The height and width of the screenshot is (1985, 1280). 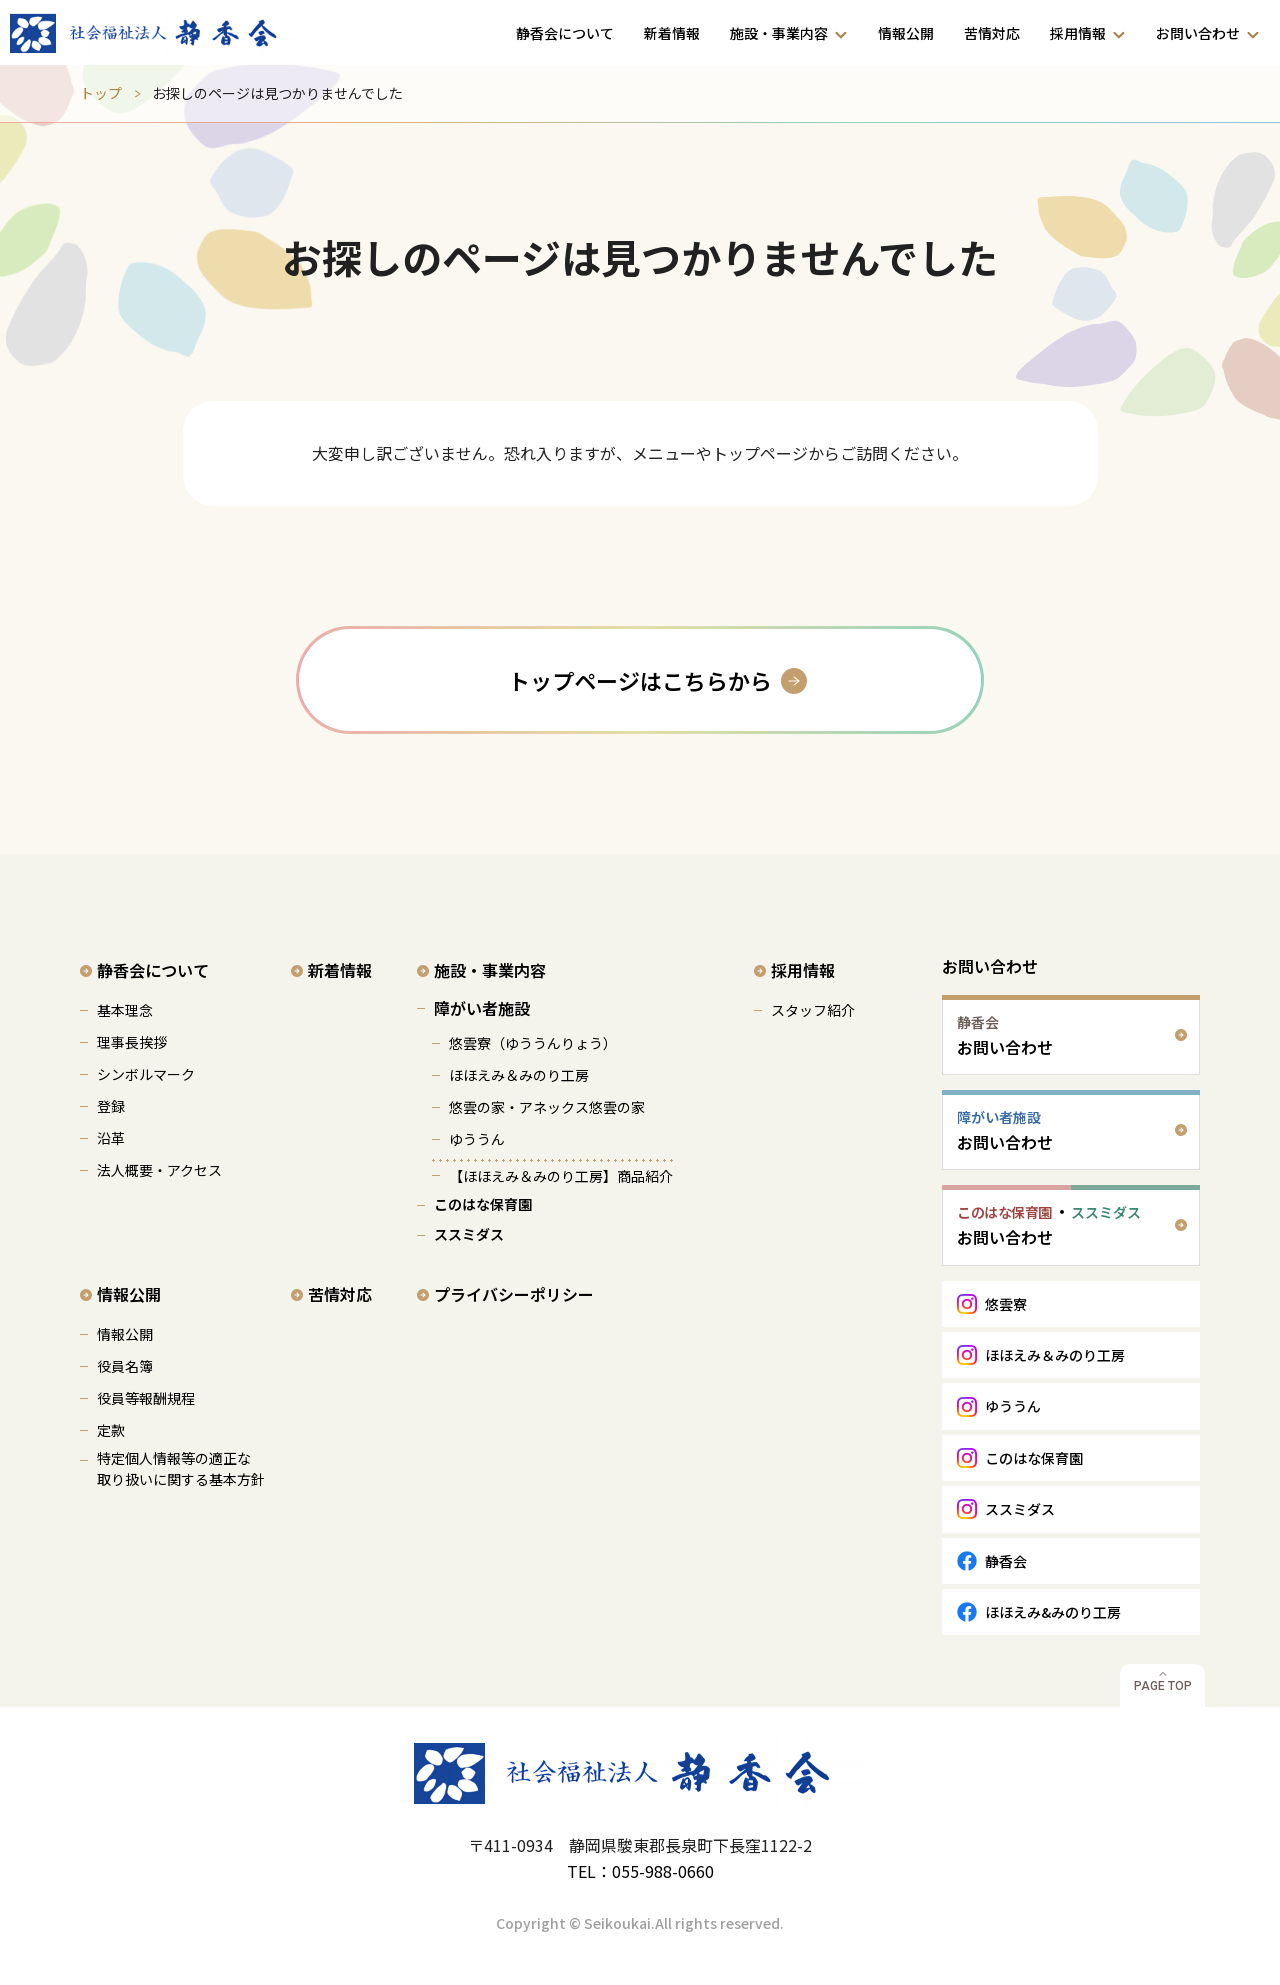 What do you see at coordinates (779, 33) in the screenshot?
I see `施設・事業内容` at bounding box center [779, 33].